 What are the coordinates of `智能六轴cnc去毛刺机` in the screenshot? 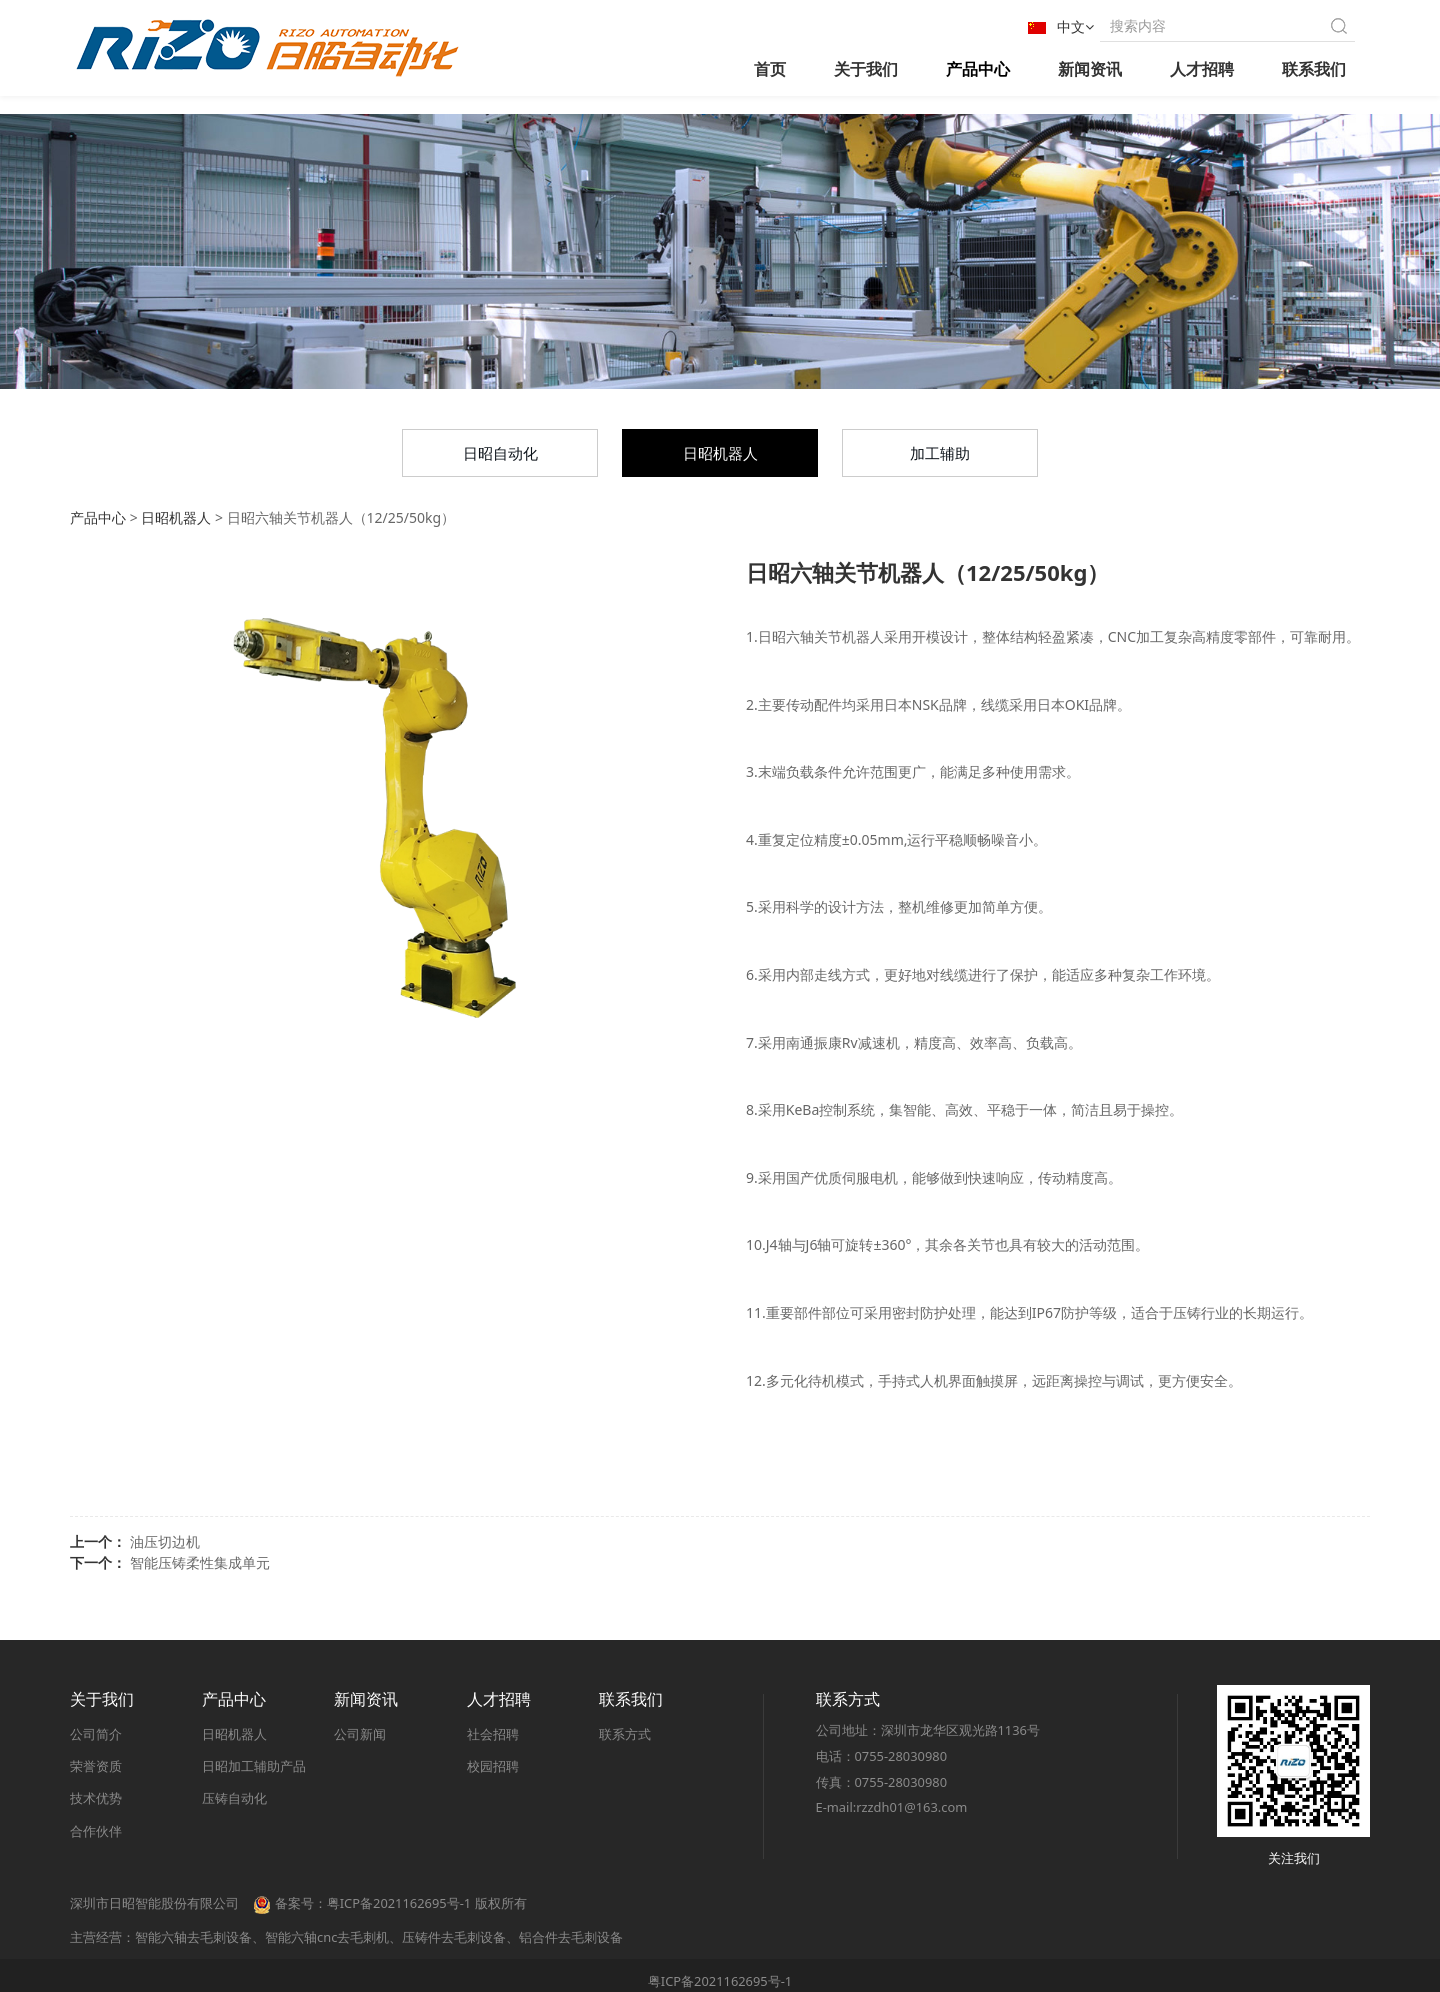 It's located at (327, 1937).